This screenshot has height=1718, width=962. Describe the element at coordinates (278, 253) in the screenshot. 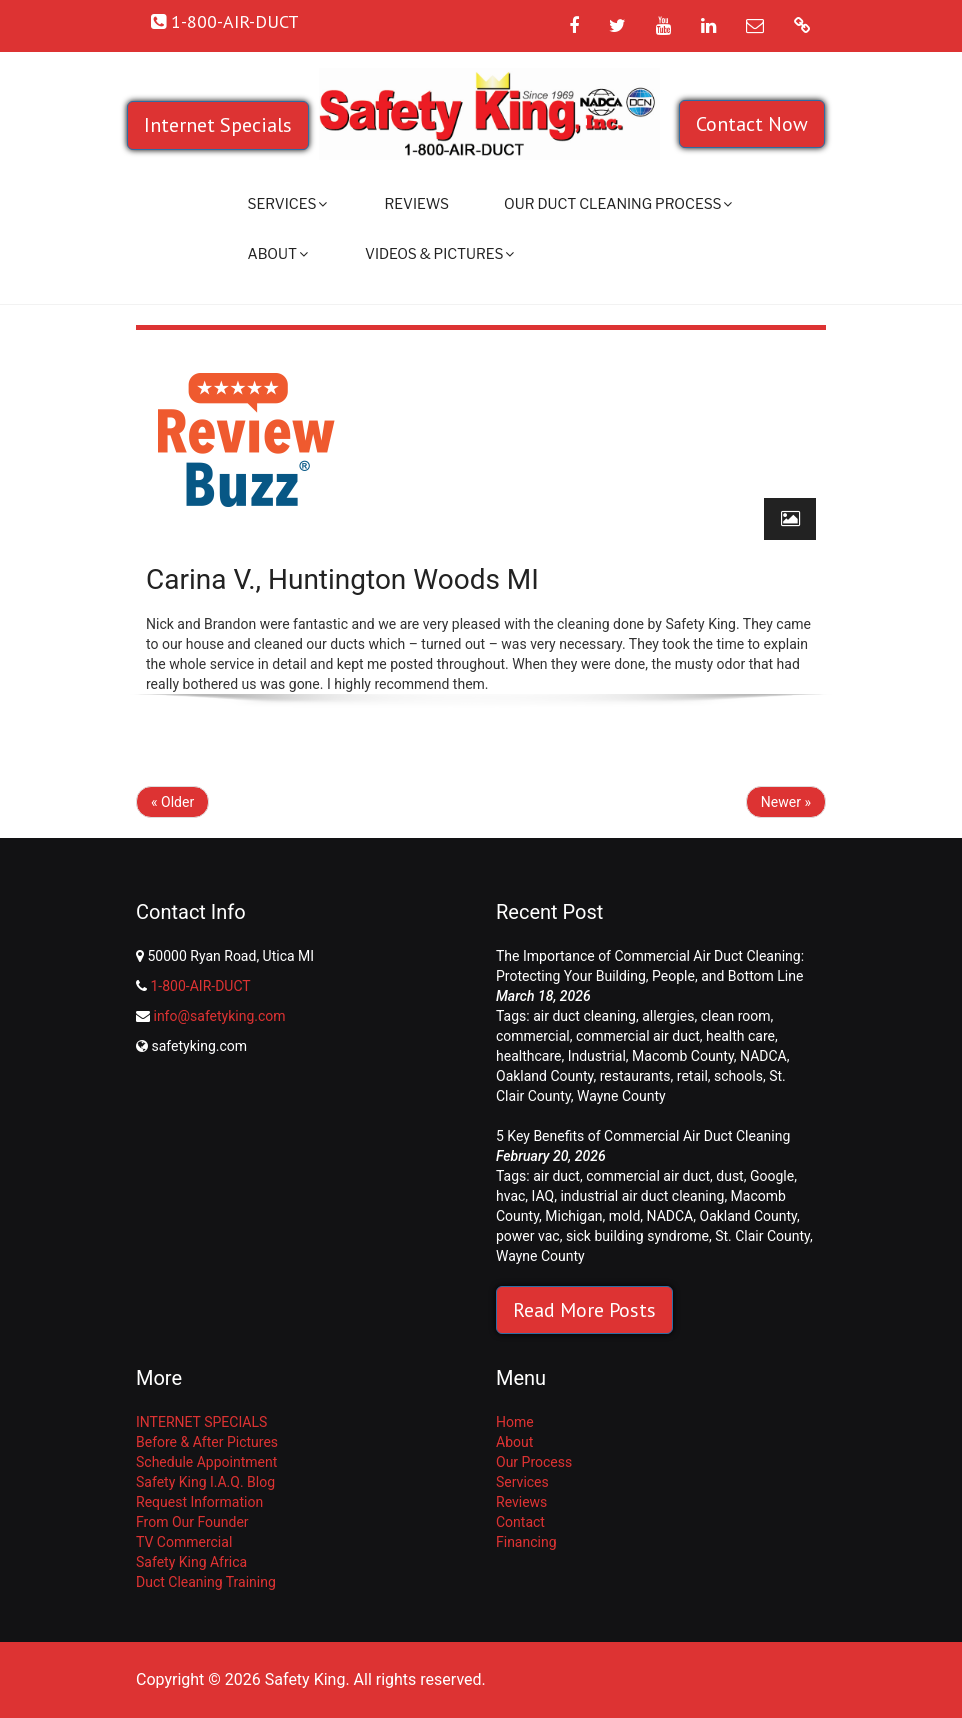

I see `About` at that location.